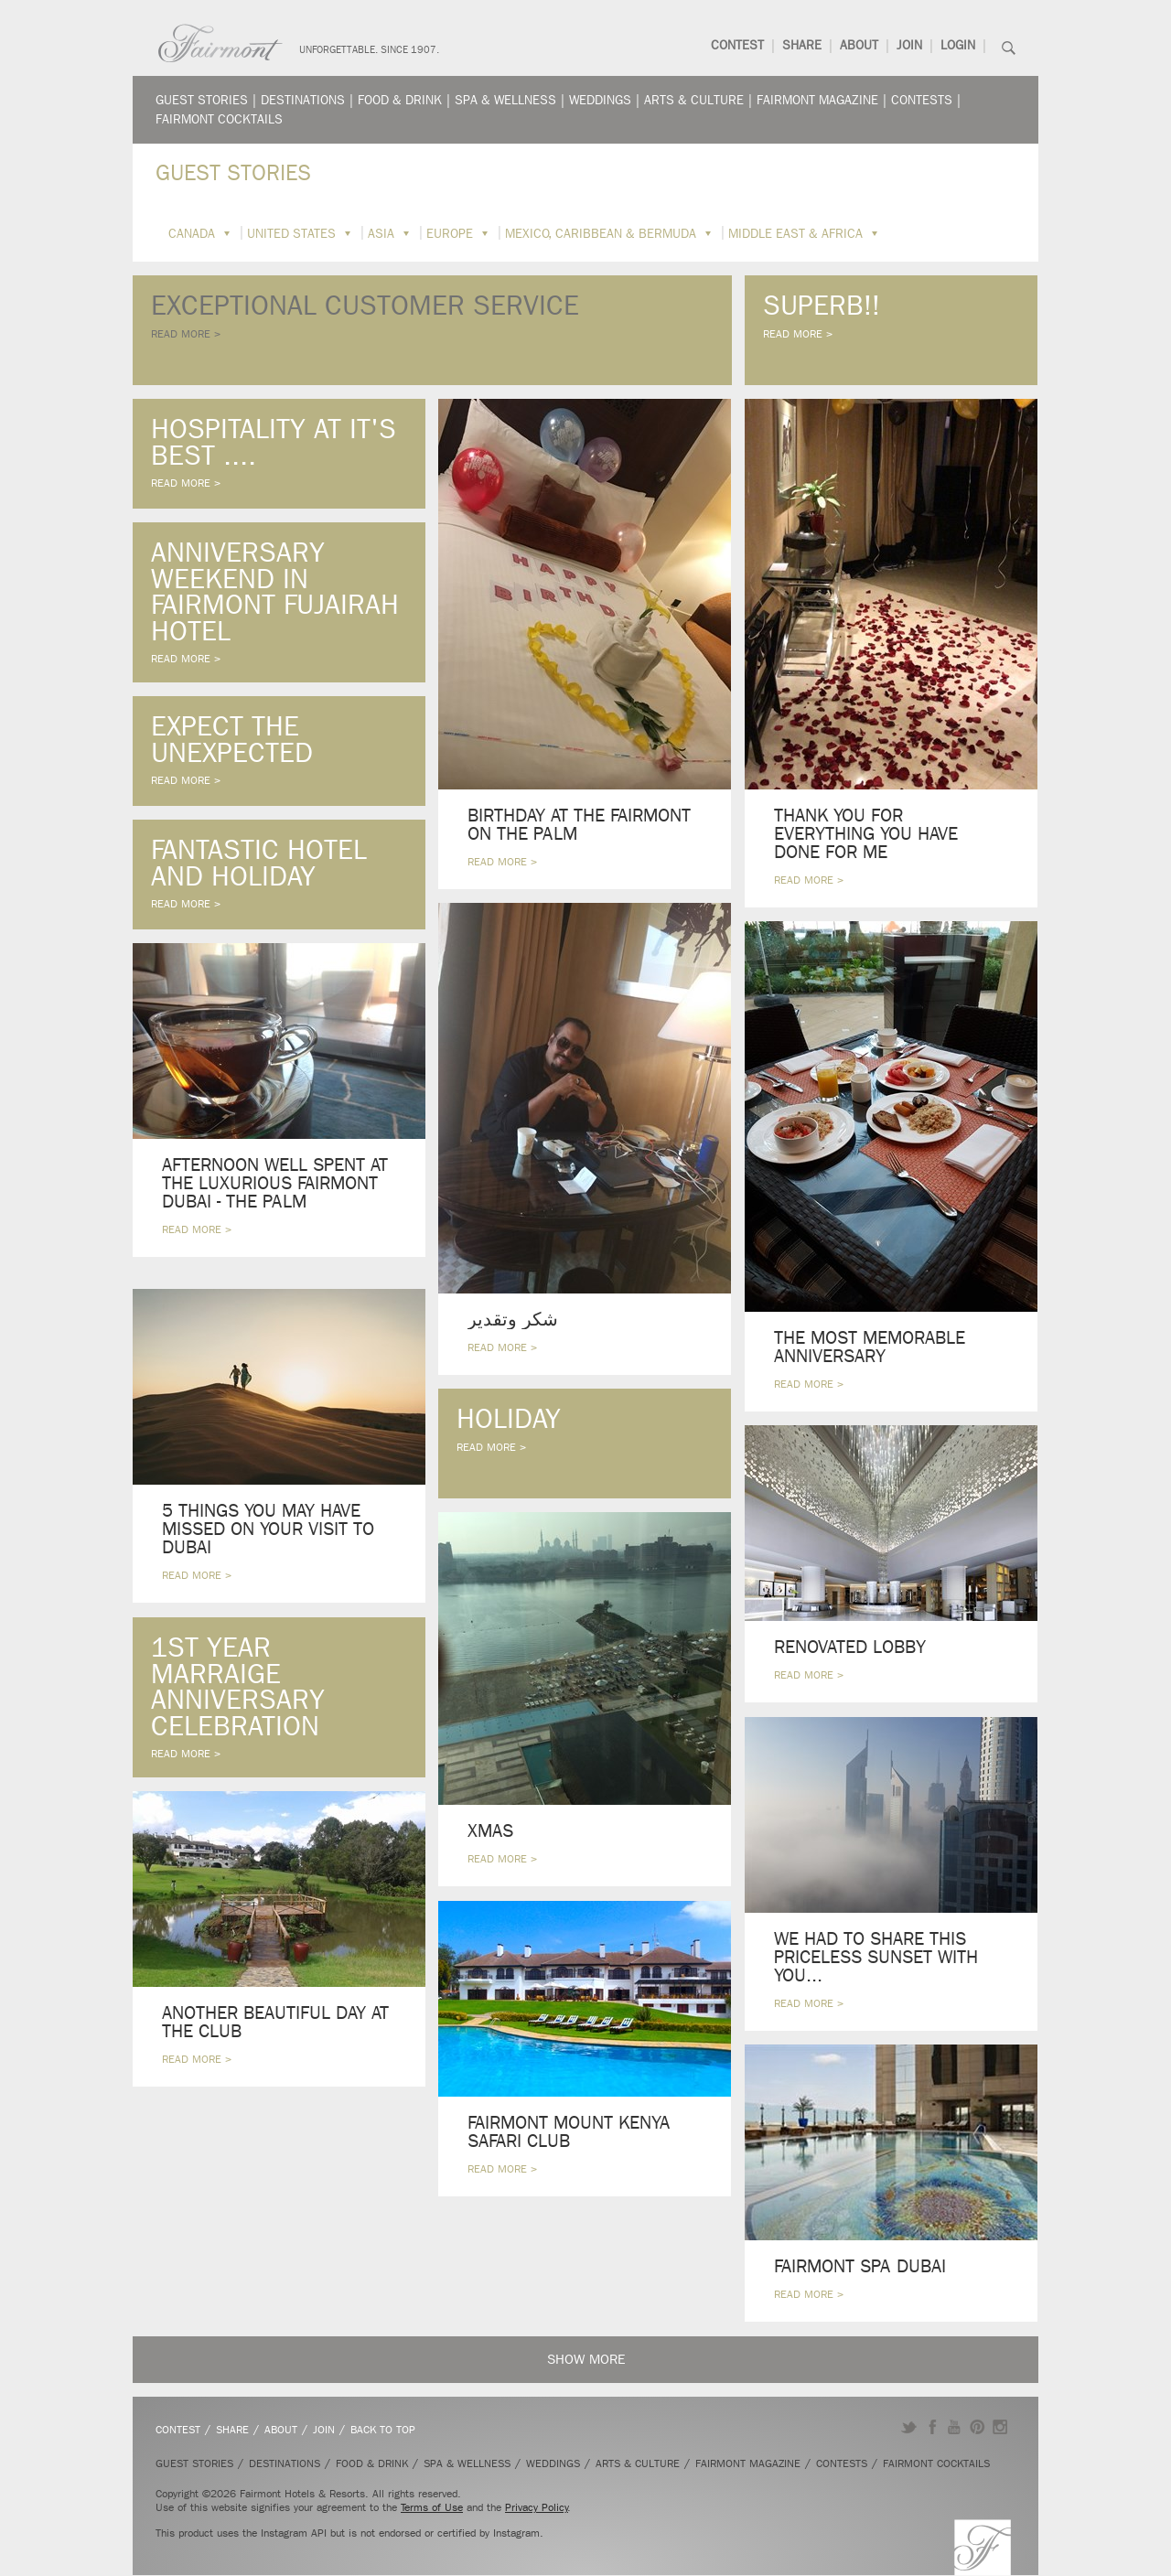 The image size is (1171, 2576). Describe the element at coordinates (432, 2507) in the screenshot. I see `Terms of Use` at that location.